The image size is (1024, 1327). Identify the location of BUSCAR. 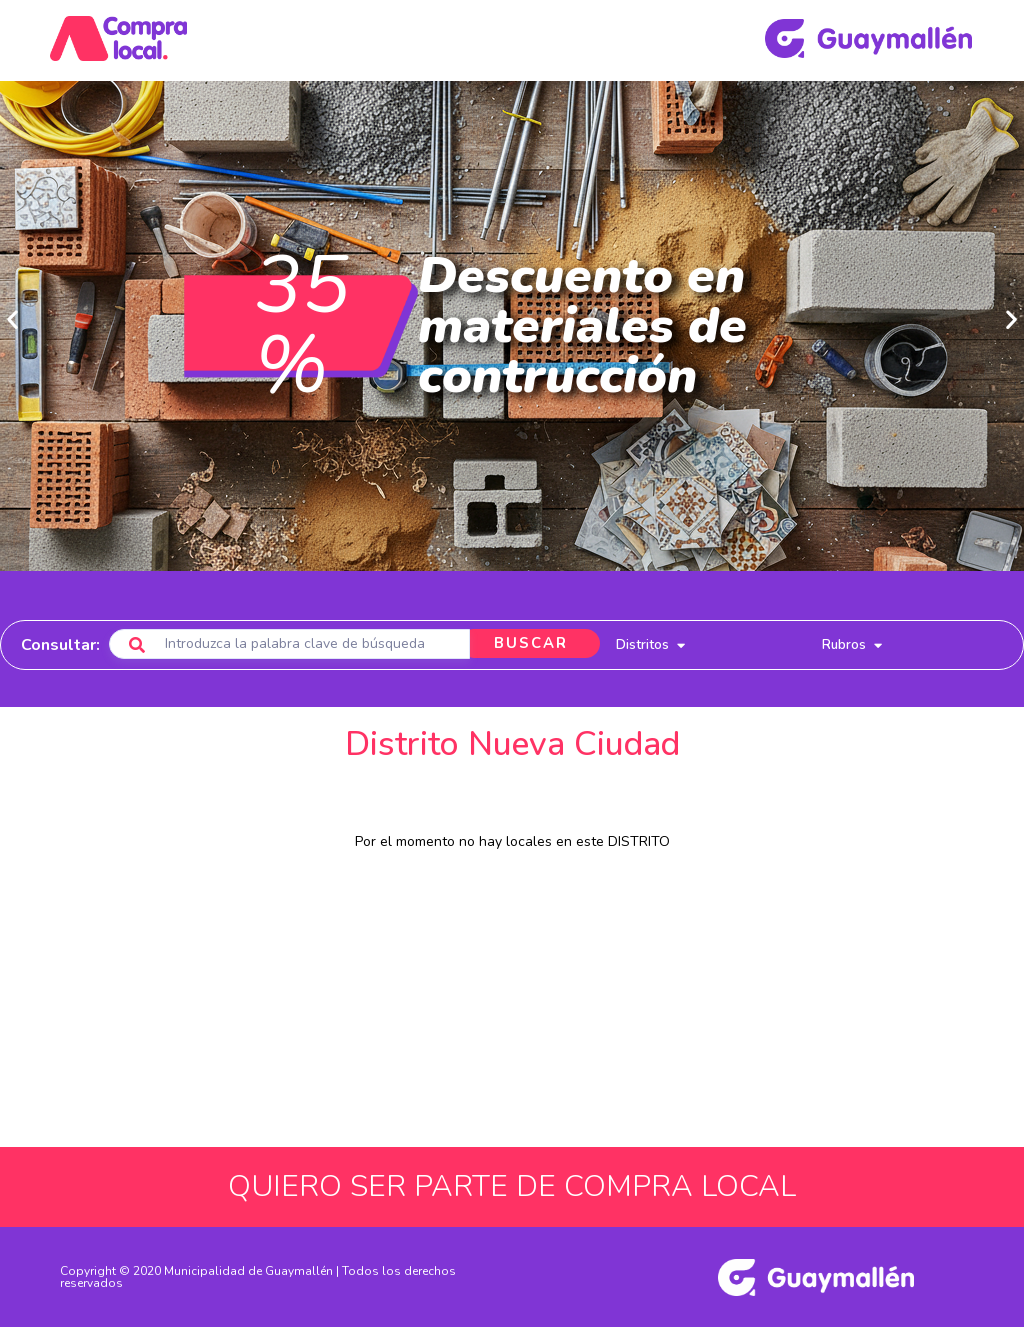
(527, 644).